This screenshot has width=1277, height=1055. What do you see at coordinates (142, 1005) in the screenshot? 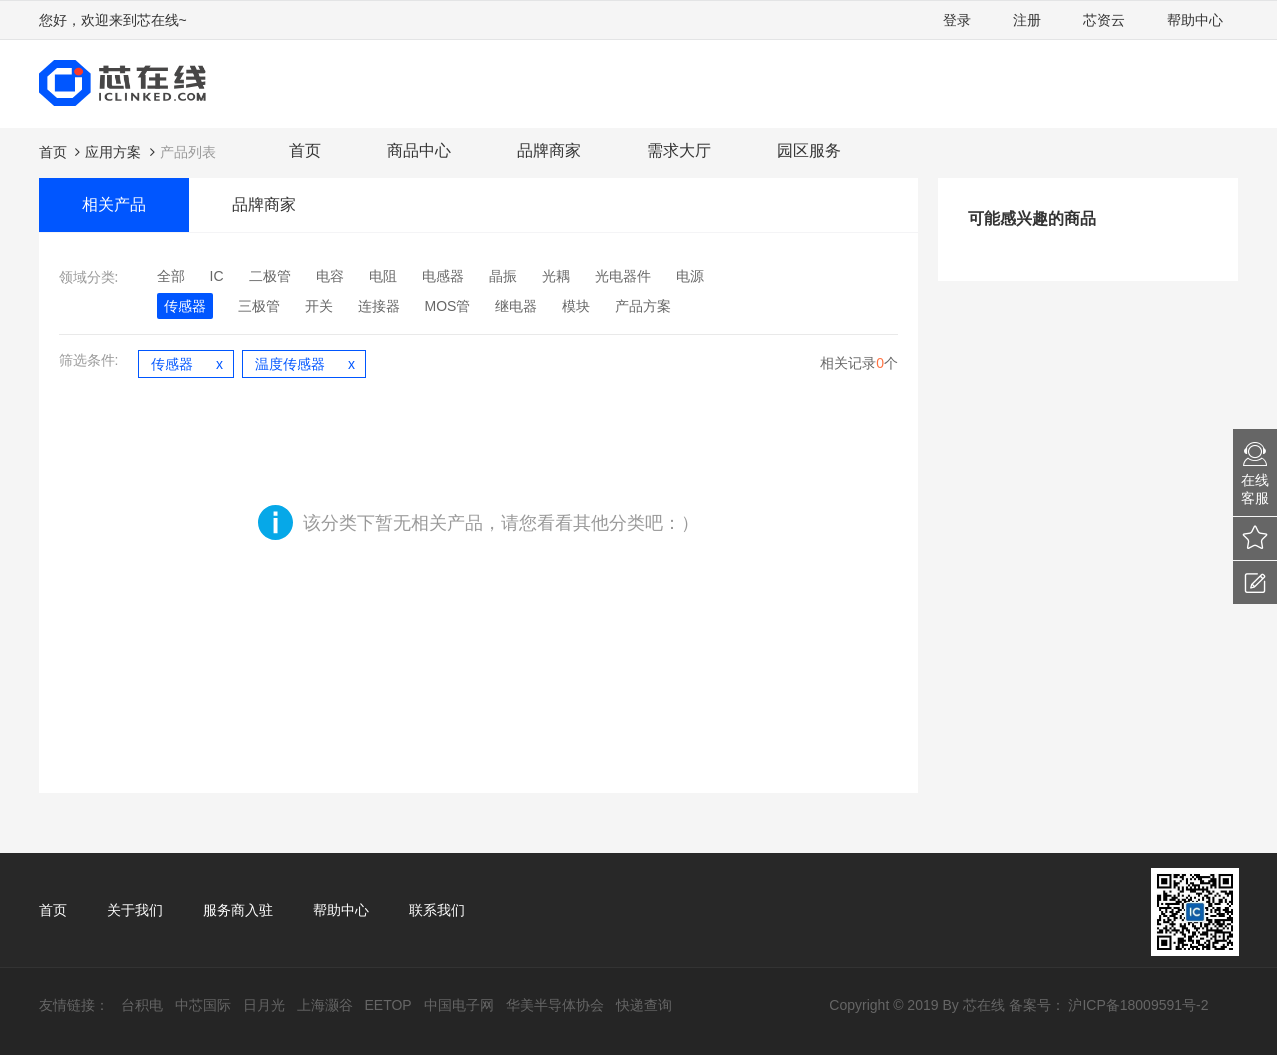
I see `台积电` at bounding box center [142, 1005].